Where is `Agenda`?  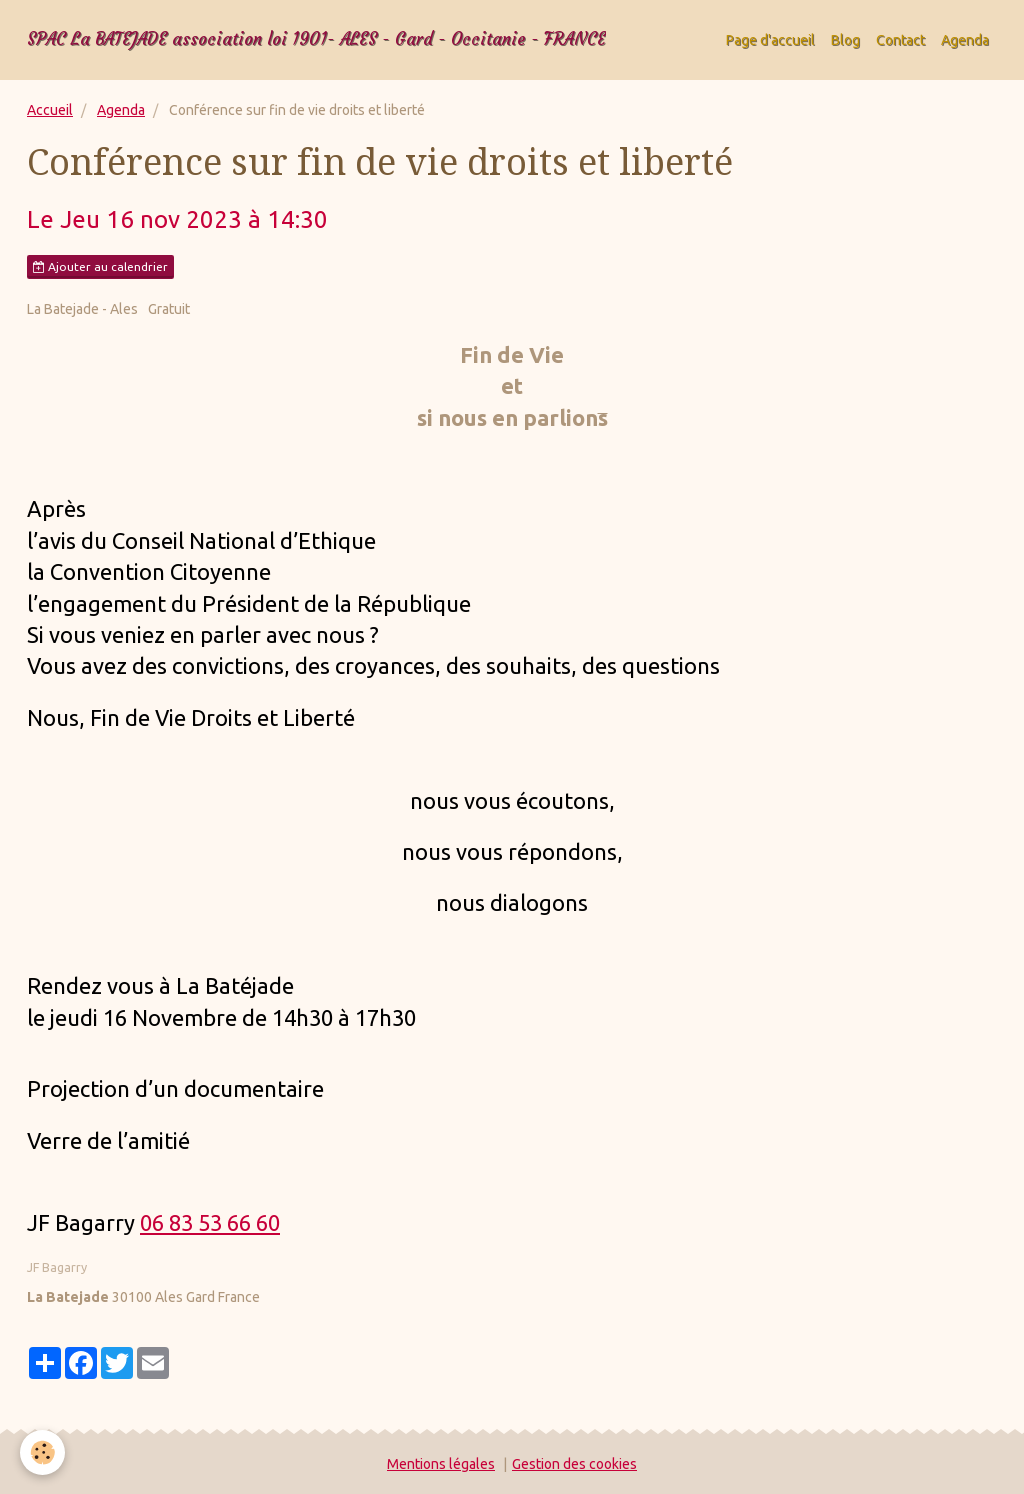
Agenda is located at coordinates (965, 40).